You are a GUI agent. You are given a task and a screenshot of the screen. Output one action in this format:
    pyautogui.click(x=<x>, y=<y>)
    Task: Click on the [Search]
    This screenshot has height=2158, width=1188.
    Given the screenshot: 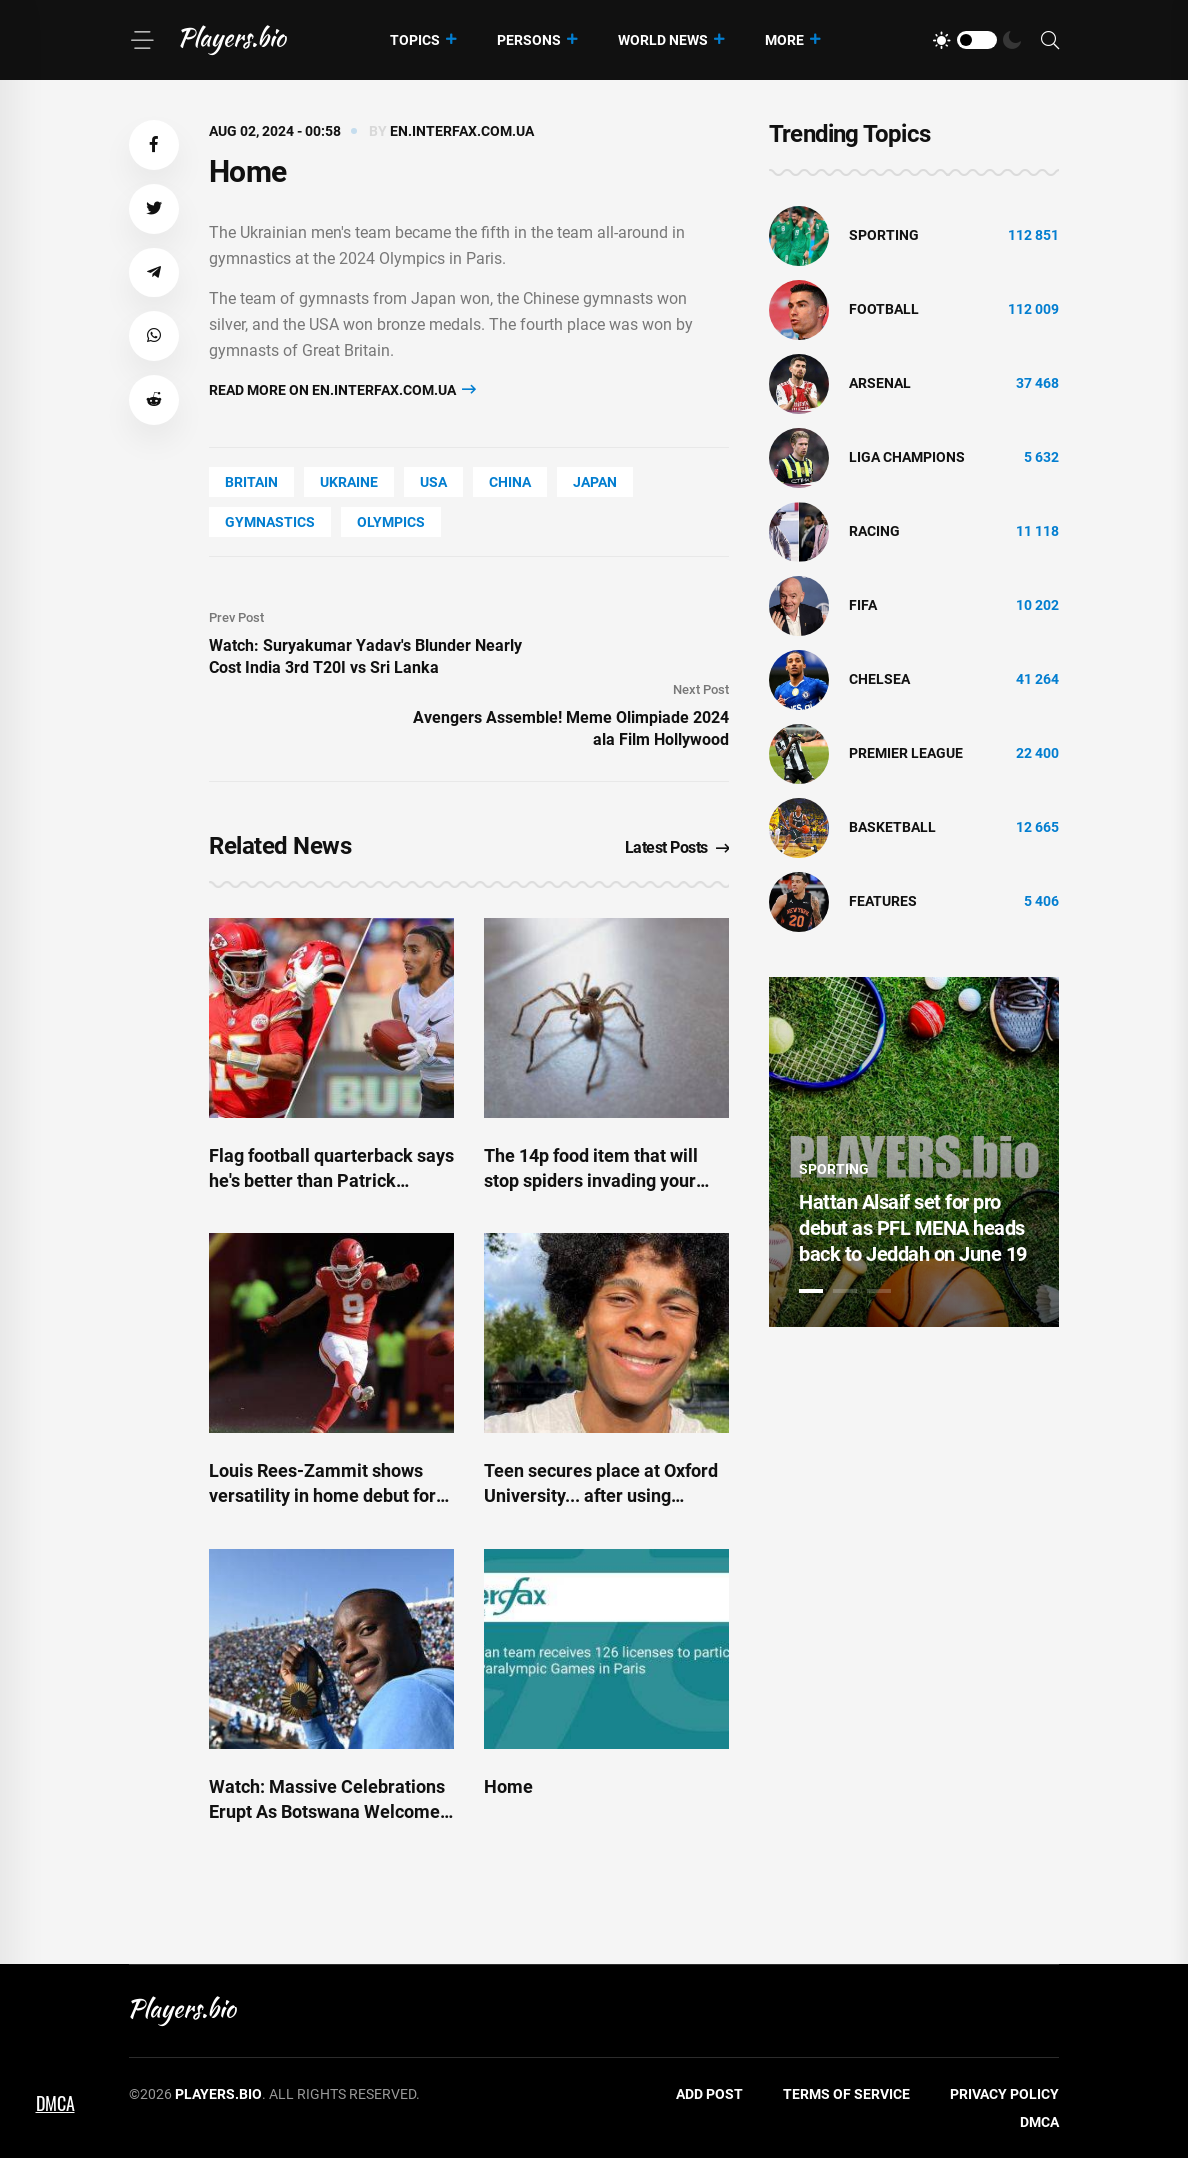 What is the action you would take?
    pyautogui.click(x=1050, y=40)
    